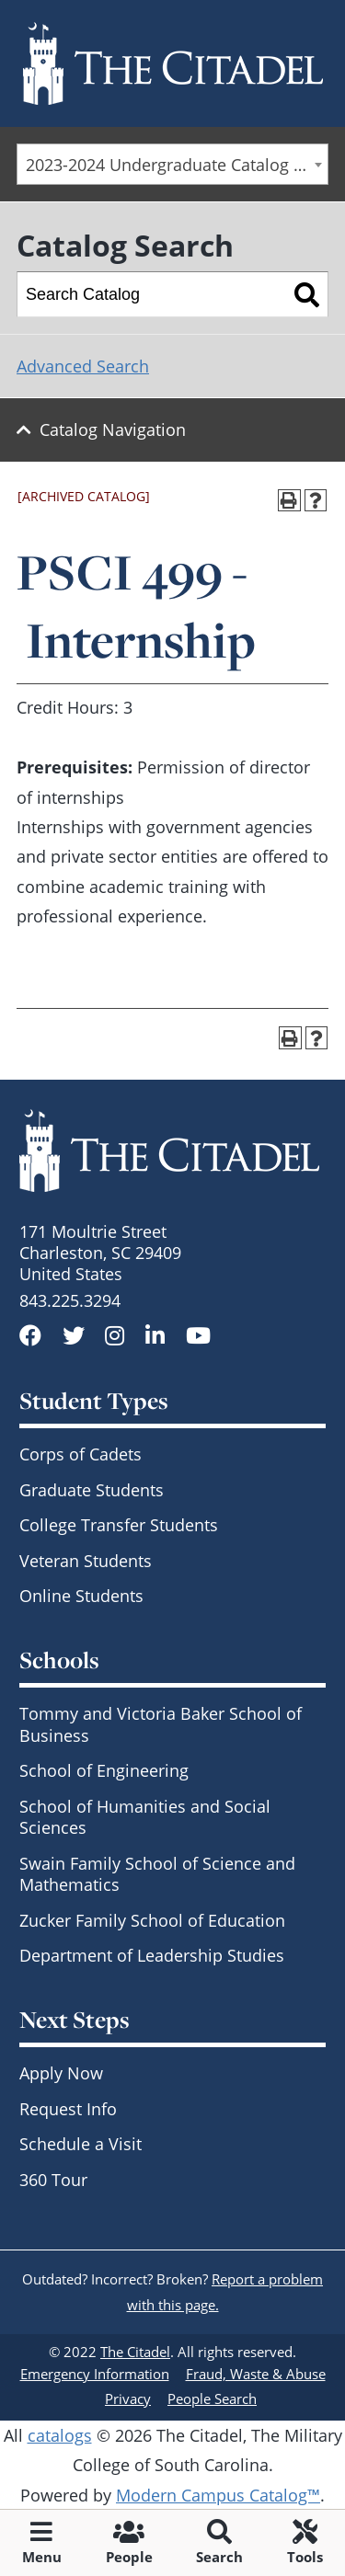 Image resolution: width=345 pixels, height=2576 pixels. What do you see at coordinates (113, 429) in the screenshot?
I see `Catalog Navigation` at bounding box center [113, 429].